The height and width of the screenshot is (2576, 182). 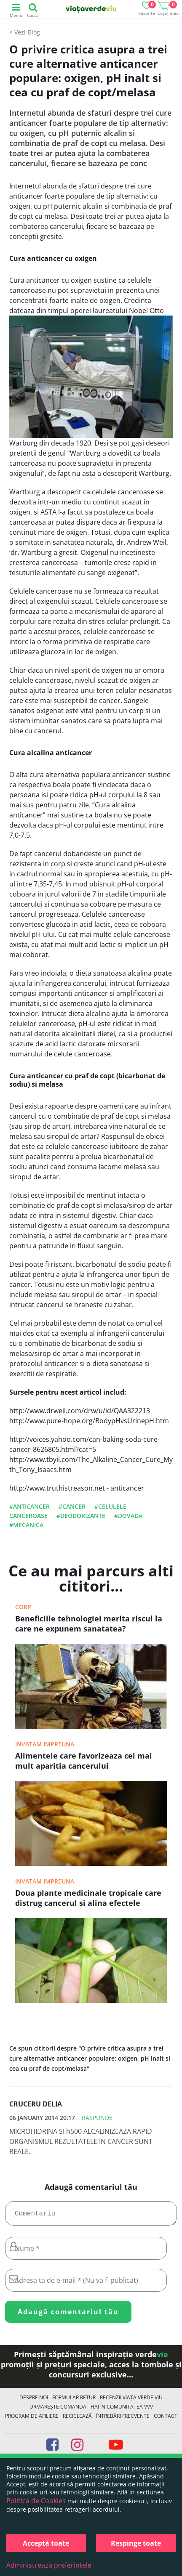 I want to click on Administrează preferințele, so click(x=48, y=2565).